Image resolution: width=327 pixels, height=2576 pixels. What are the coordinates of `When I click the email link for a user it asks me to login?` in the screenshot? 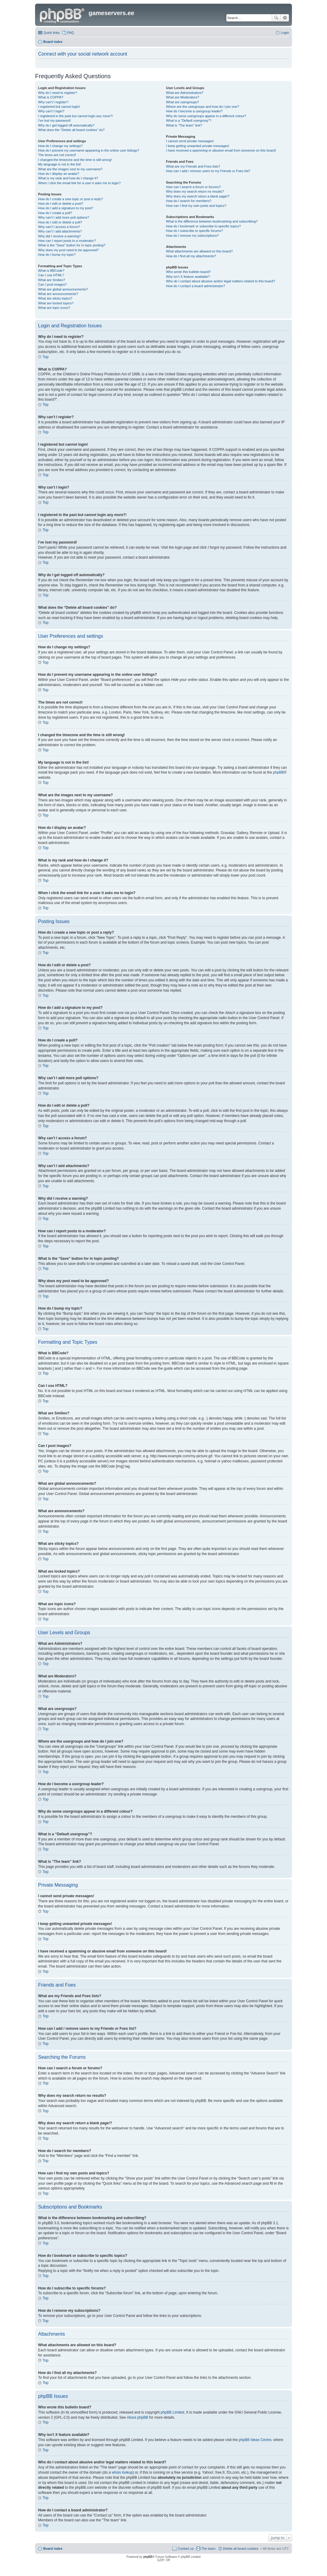 It's located at (79, 183).